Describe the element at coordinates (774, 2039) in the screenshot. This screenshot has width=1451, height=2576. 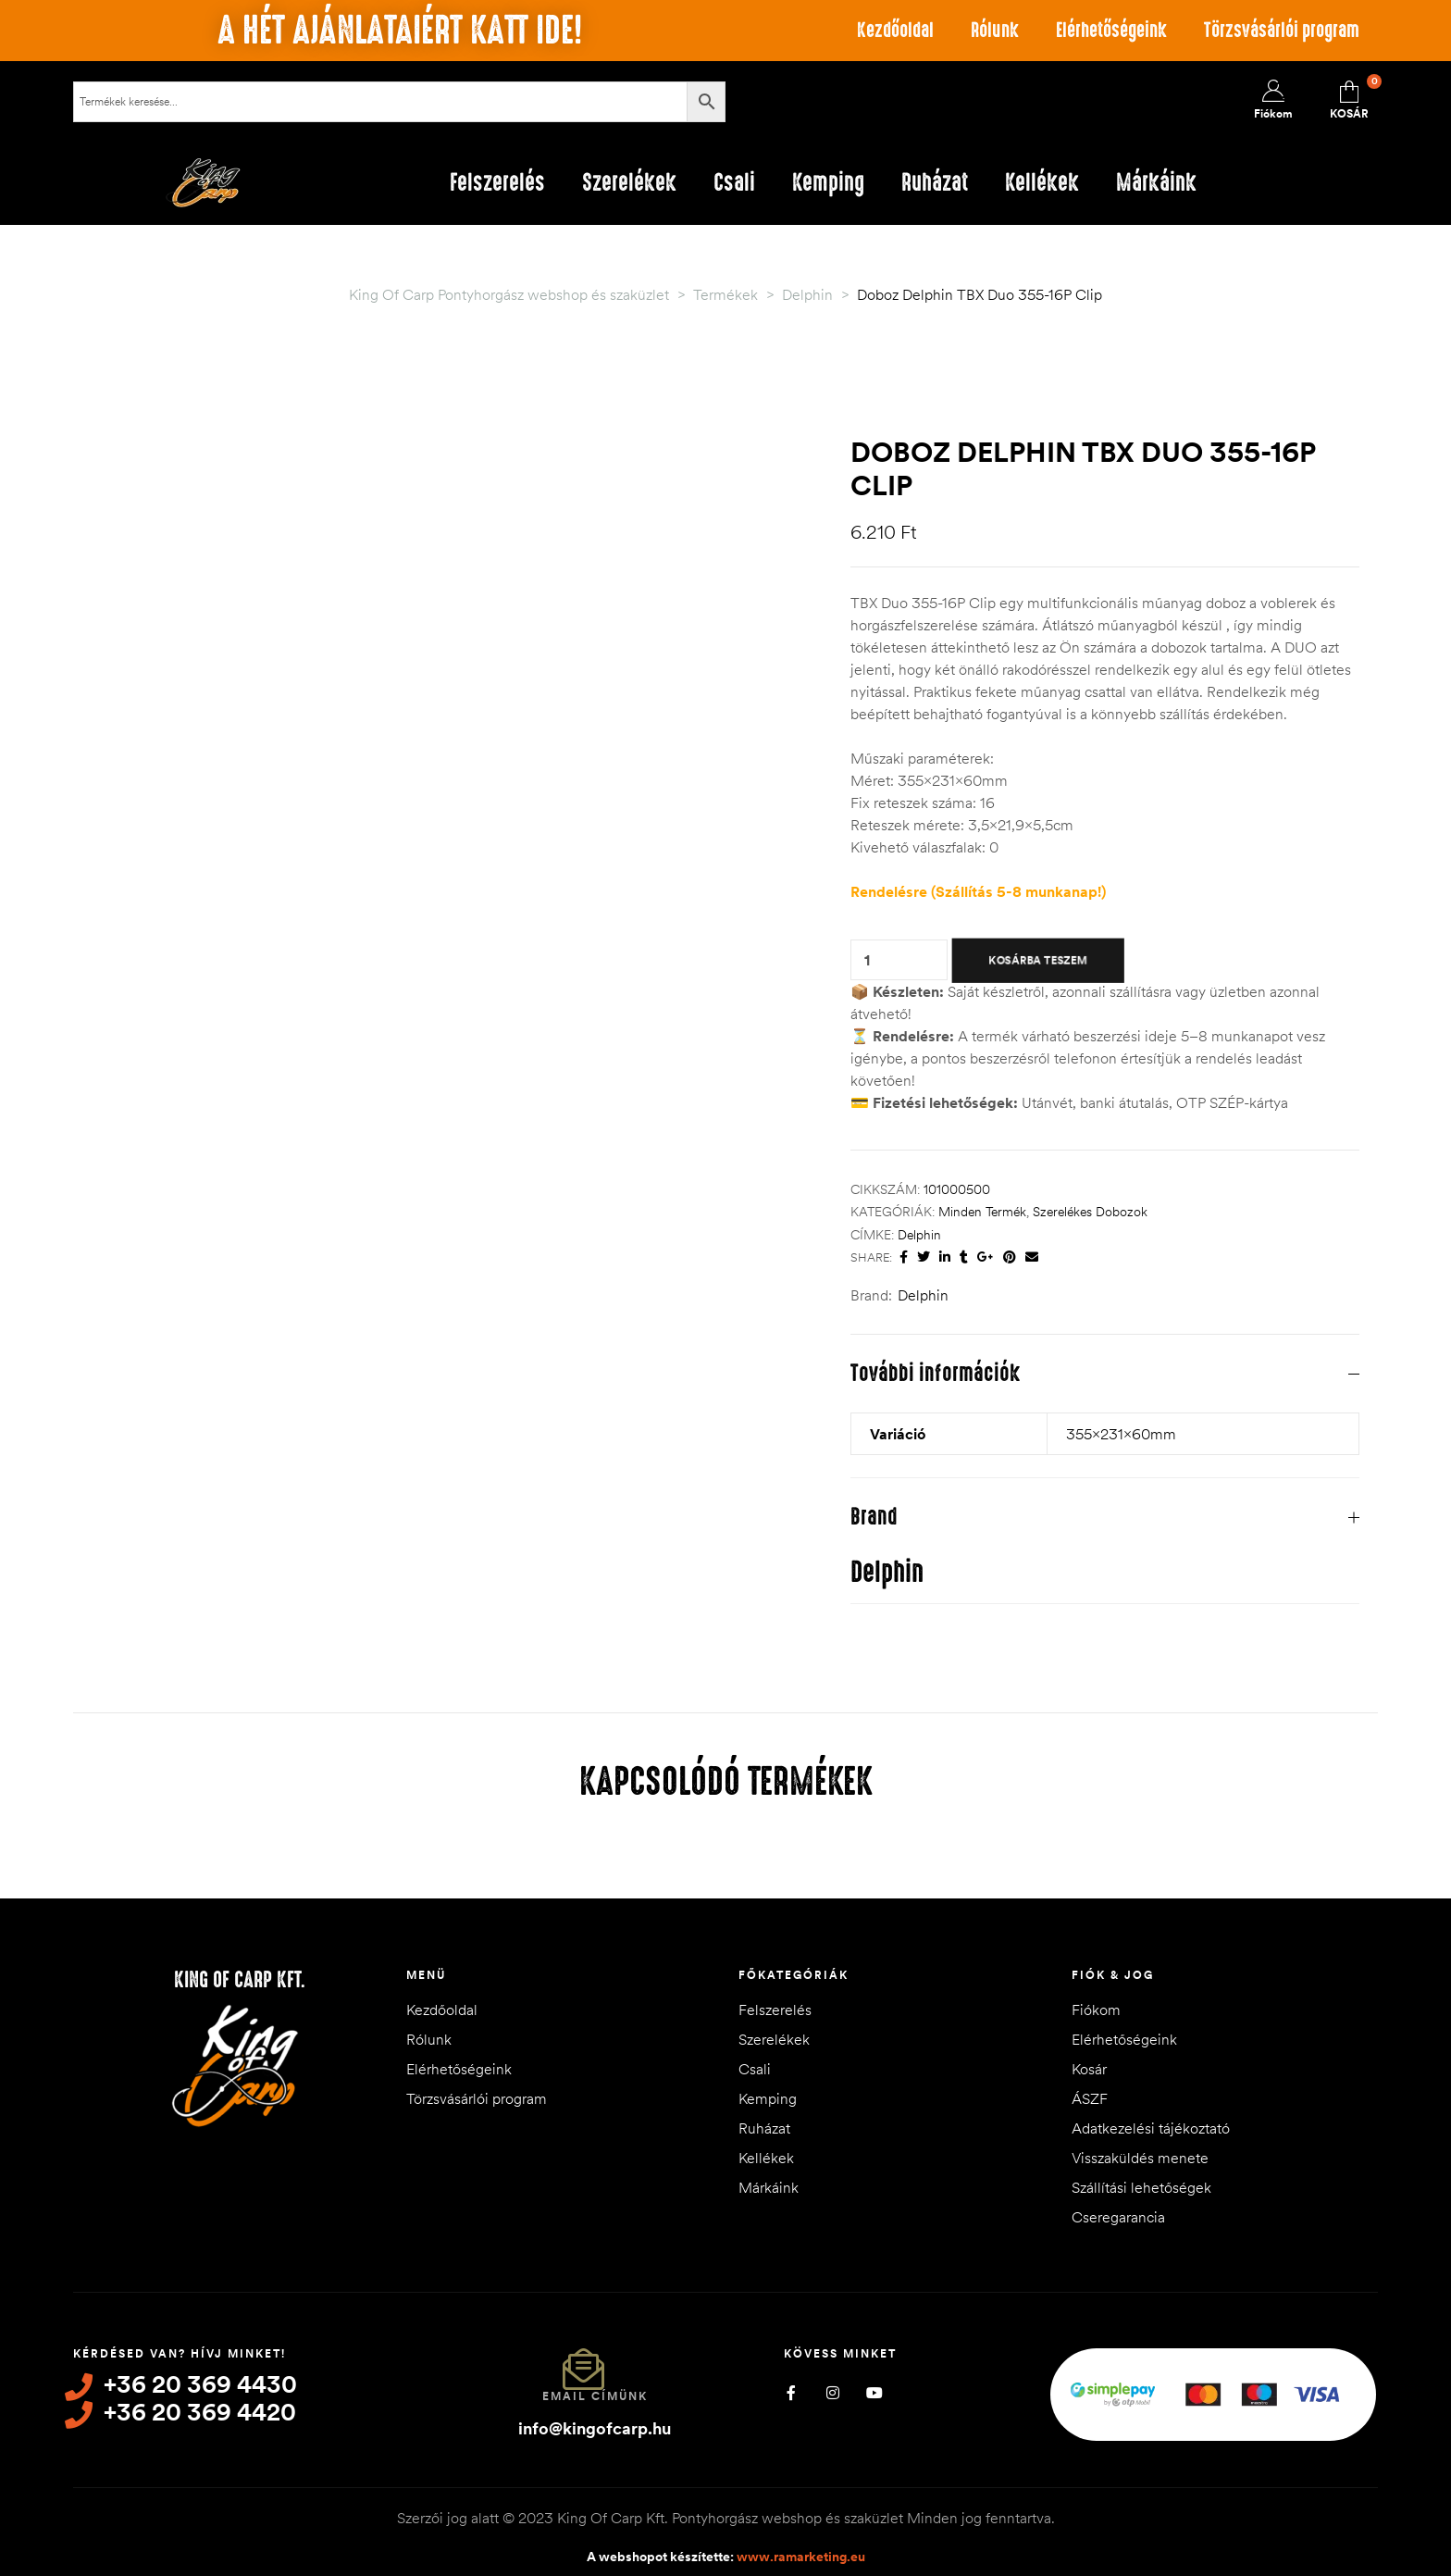
I see `Szerelékek` at that location.